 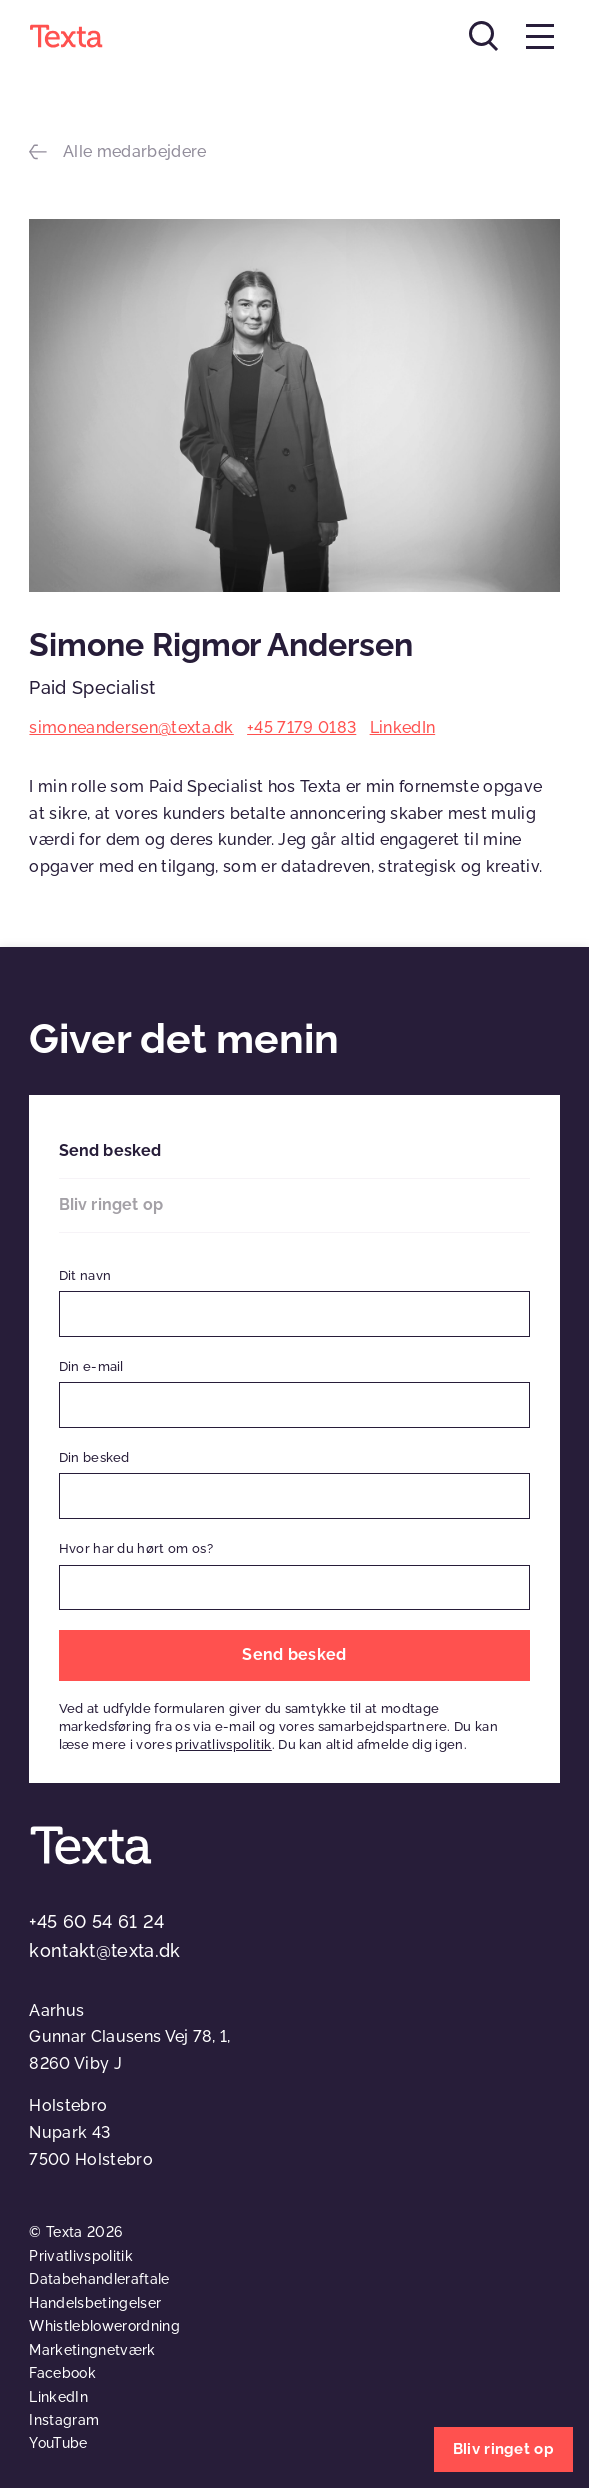 I want to click on Send besked, so click(x=110, y=1150).